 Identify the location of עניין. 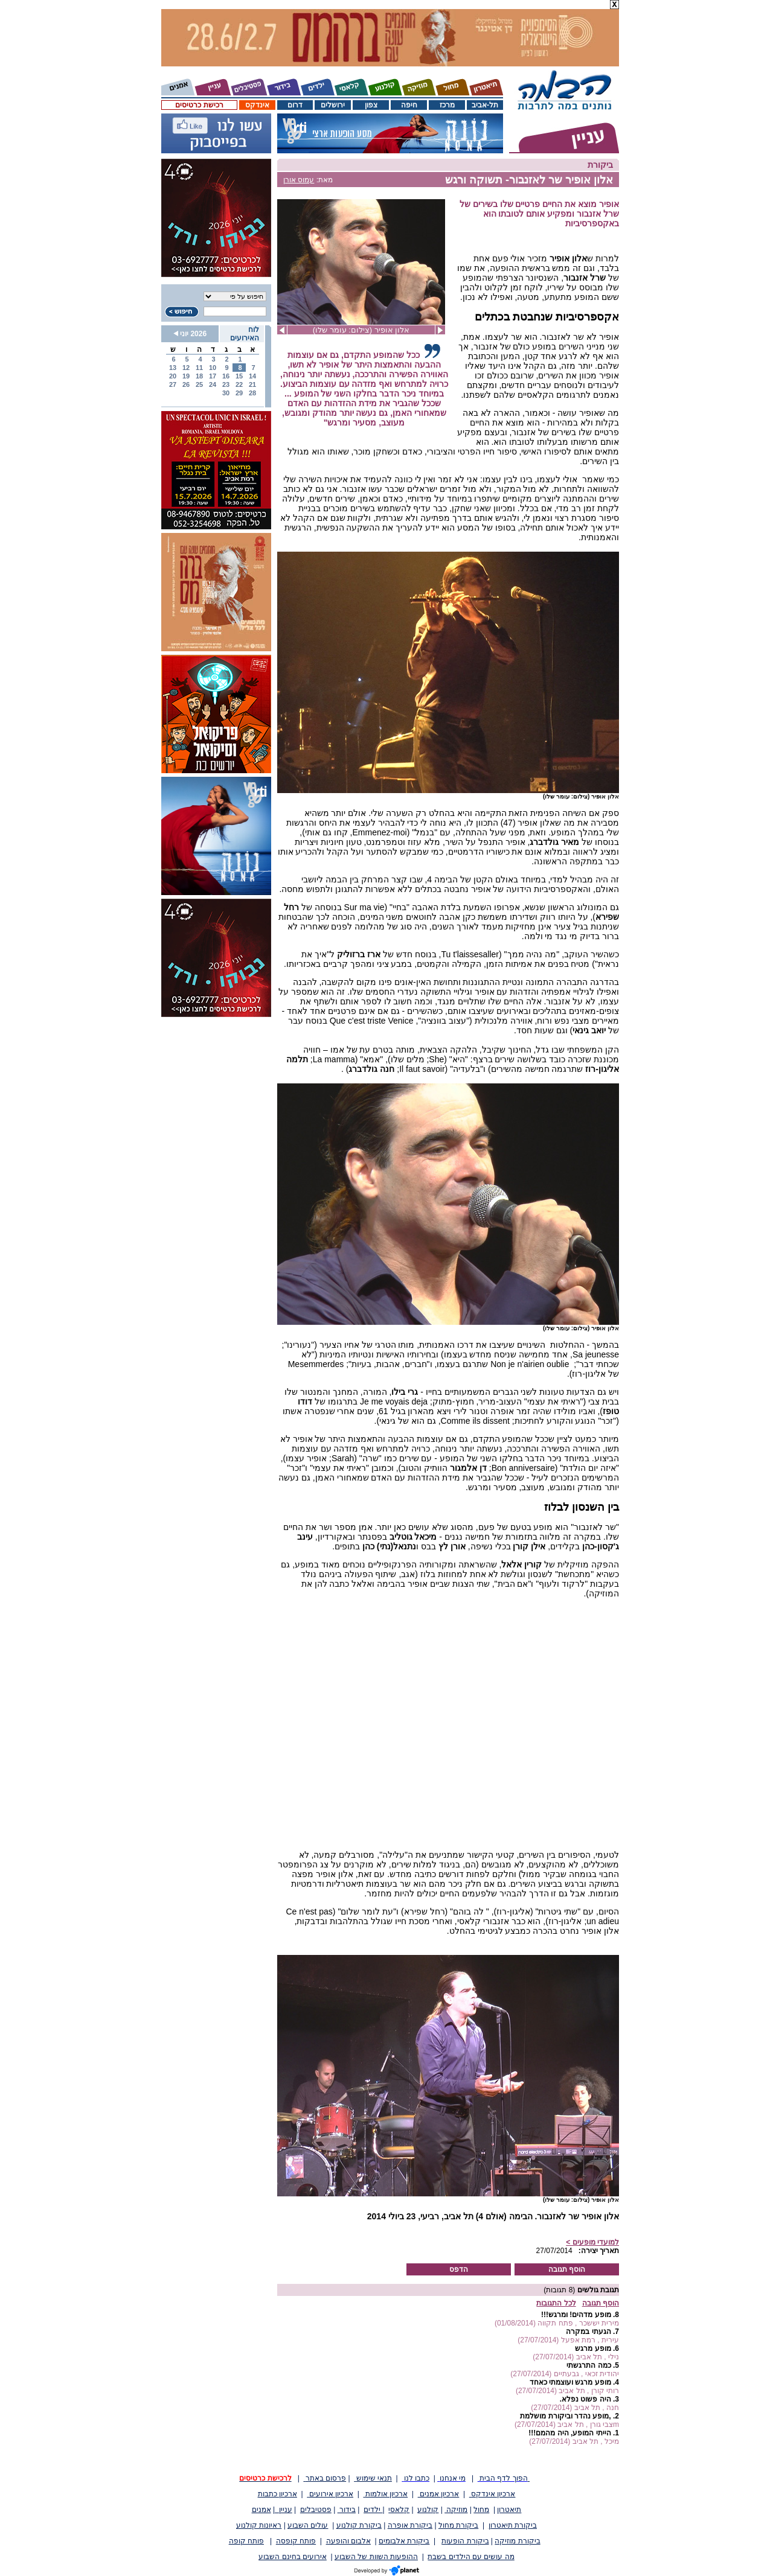
(283, 2509).